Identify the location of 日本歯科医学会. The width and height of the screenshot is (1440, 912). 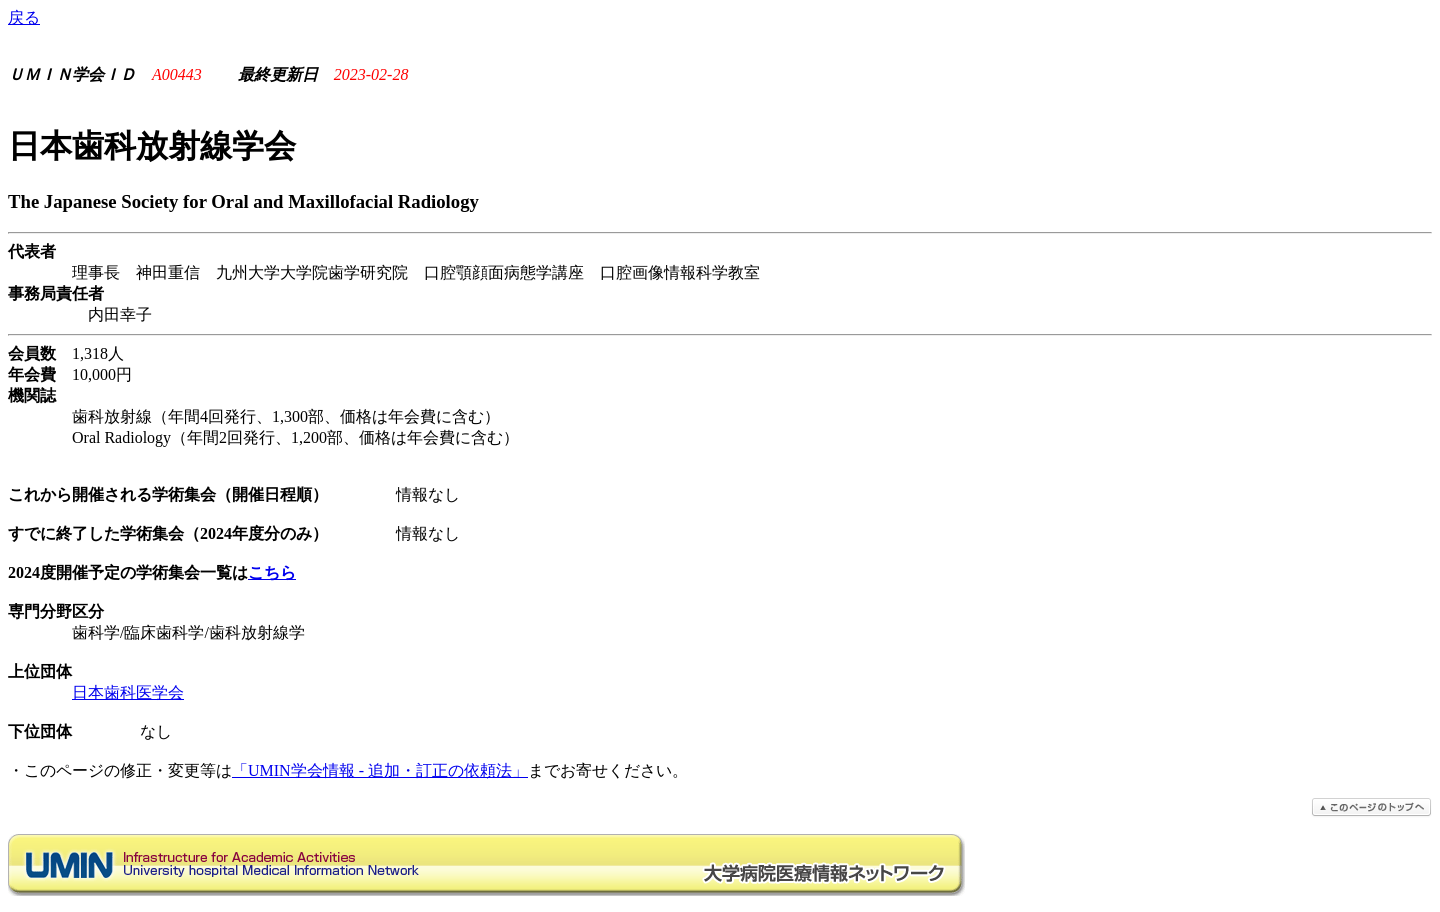
(128, 692).